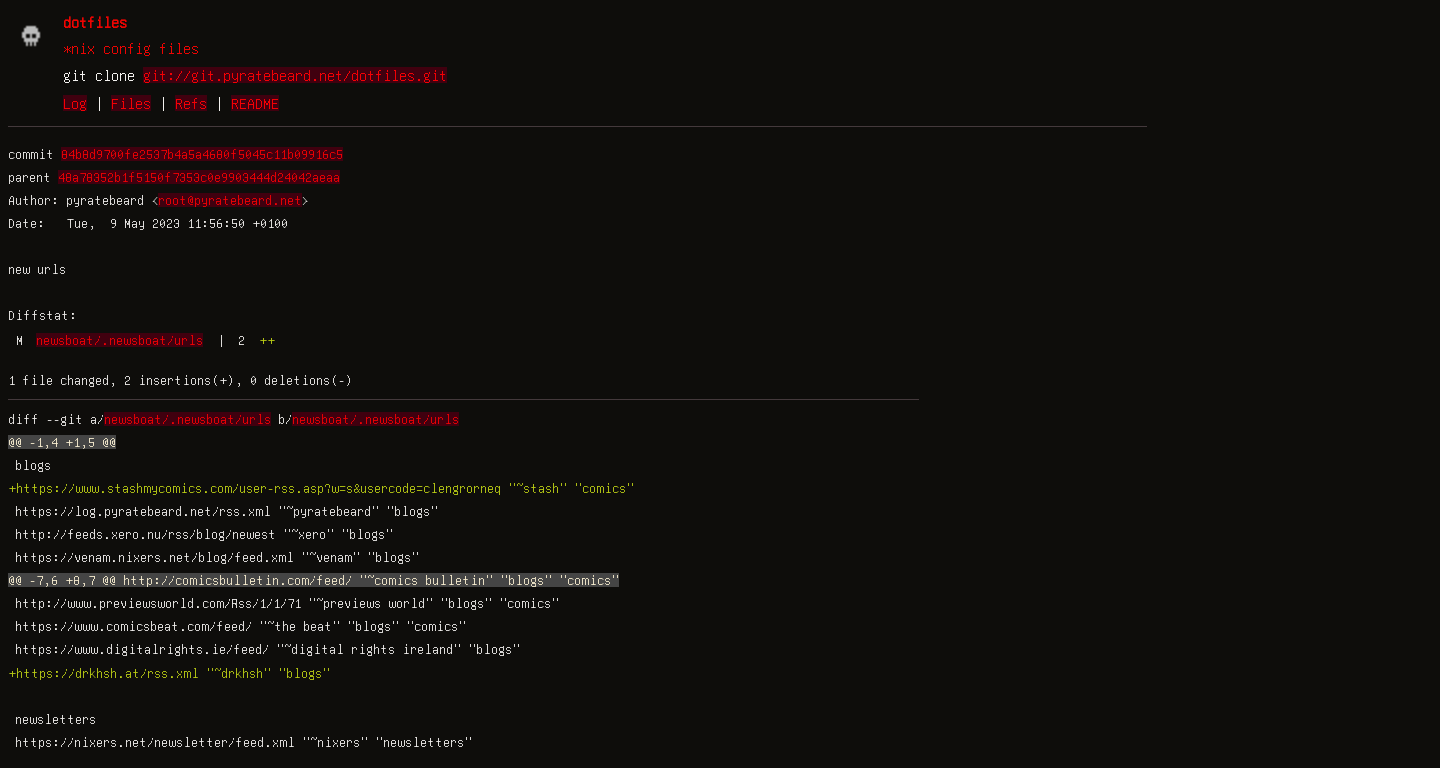 This screenshot has height=768, width=1440. Describe the element at coordinates (131, 103) in the screenshot. I see `Files` at that location.